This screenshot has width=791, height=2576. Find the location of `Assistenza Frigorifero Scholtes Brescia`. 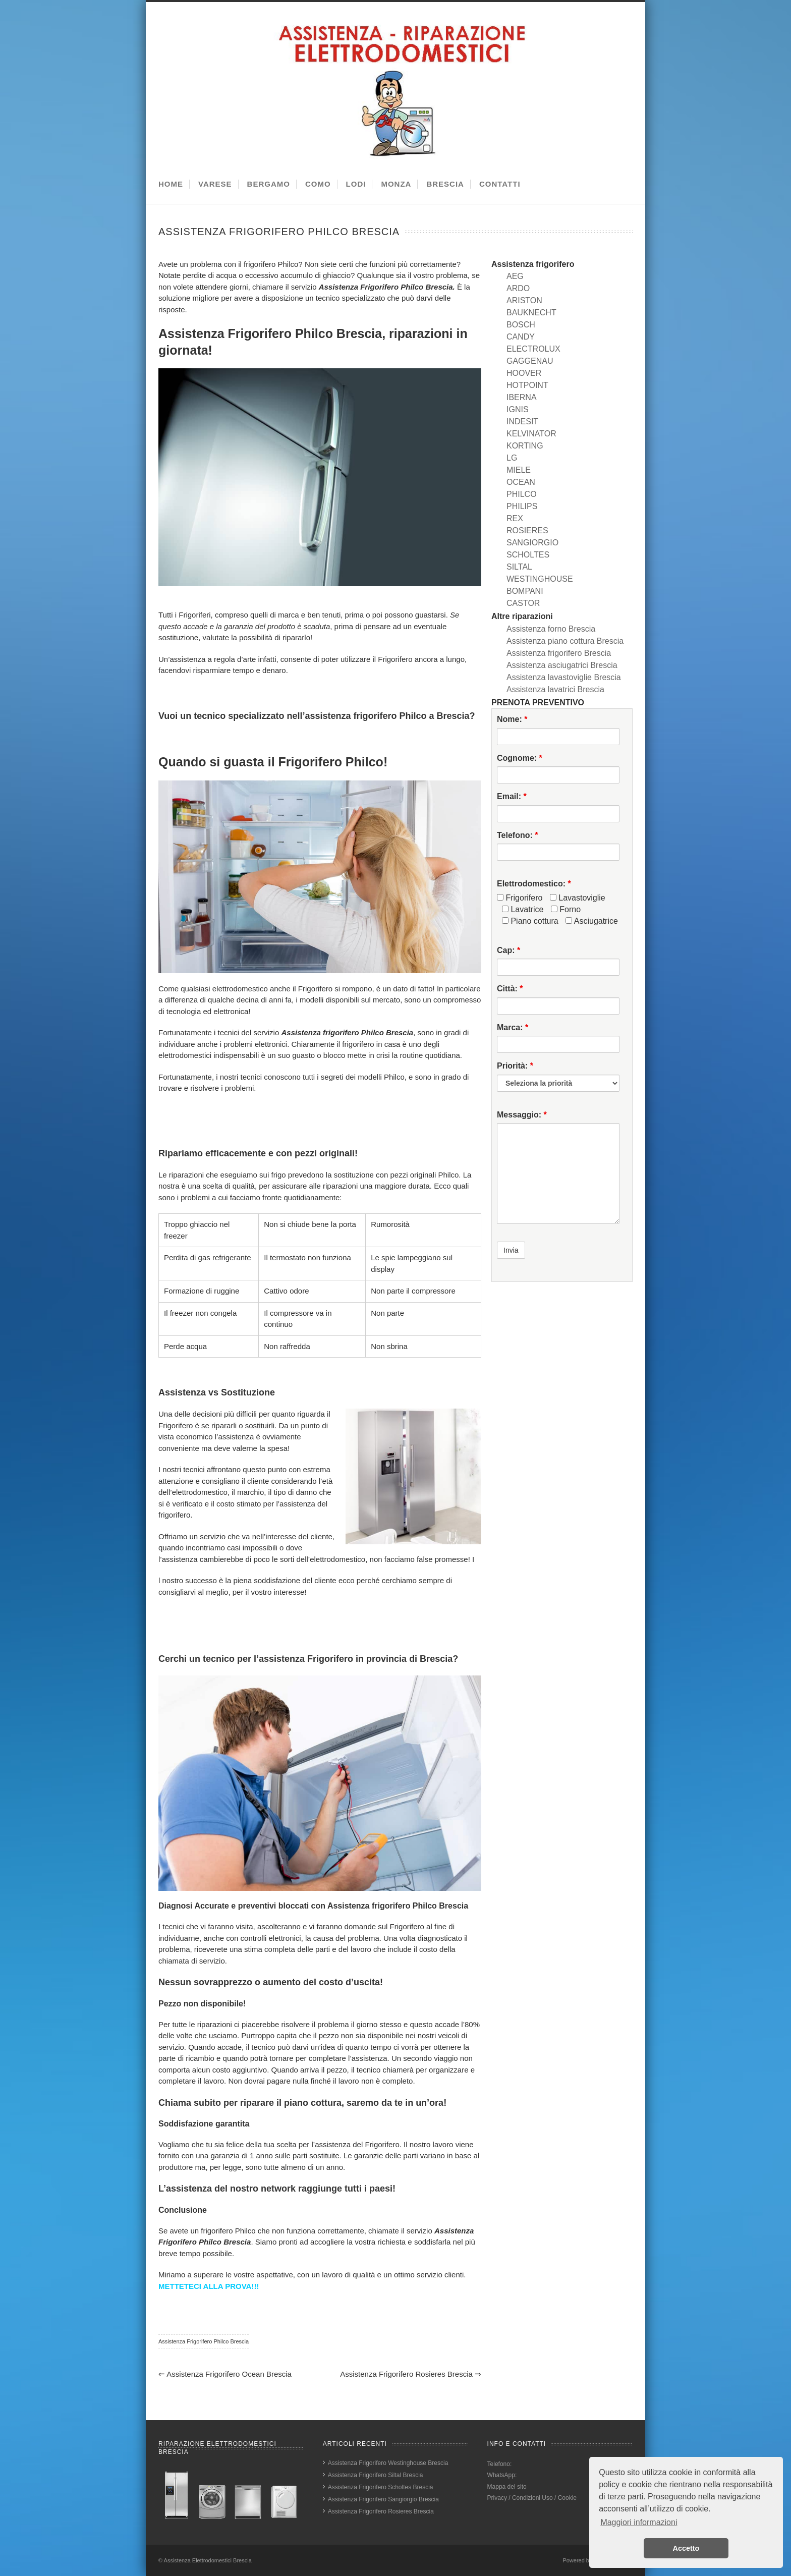

Assistenza Frigorifero Scholtes Brescia is located at coordinates (380, 2487).